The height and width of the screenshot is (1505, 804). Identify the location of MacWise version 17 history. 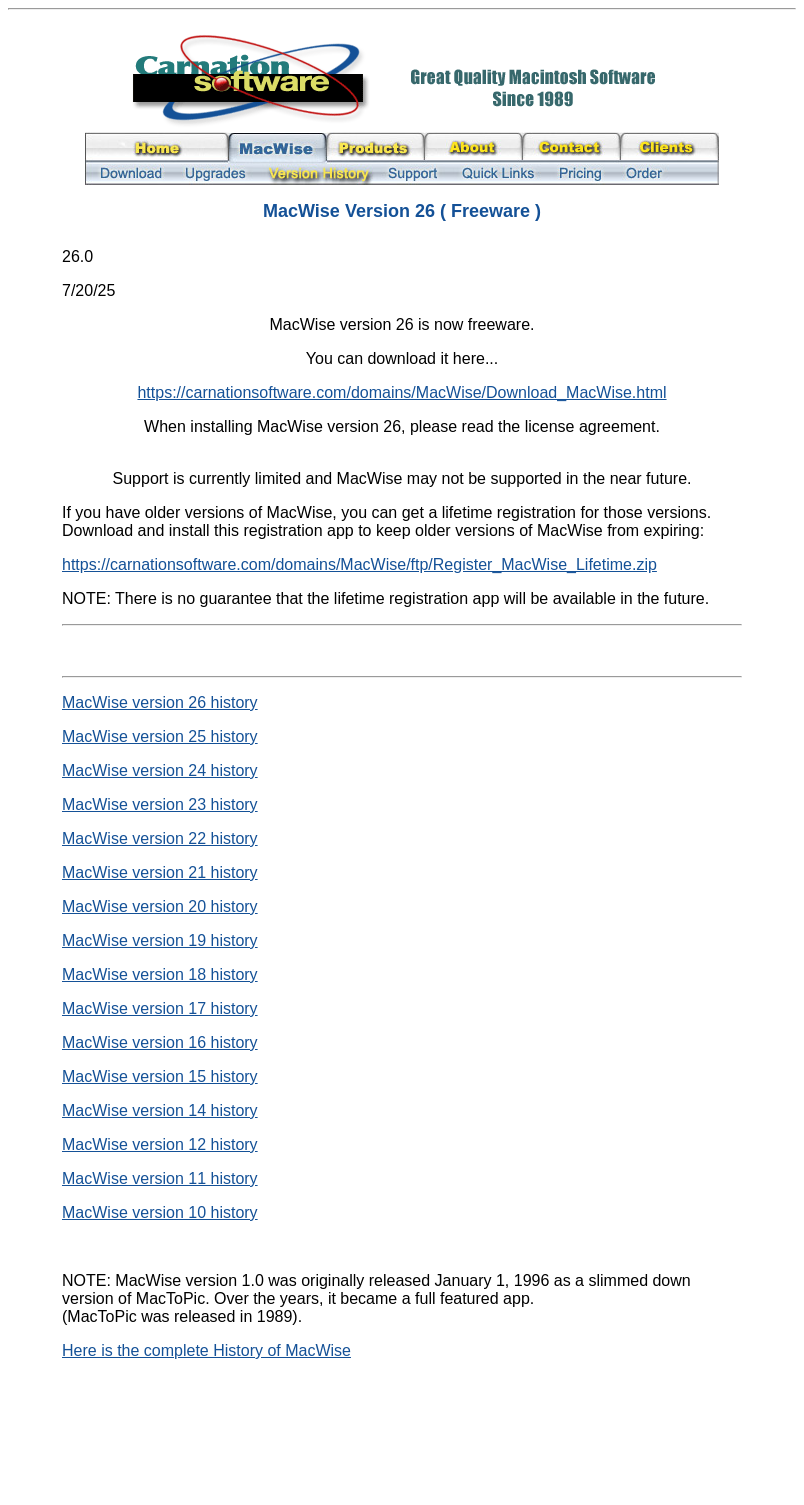
(160, 1008).